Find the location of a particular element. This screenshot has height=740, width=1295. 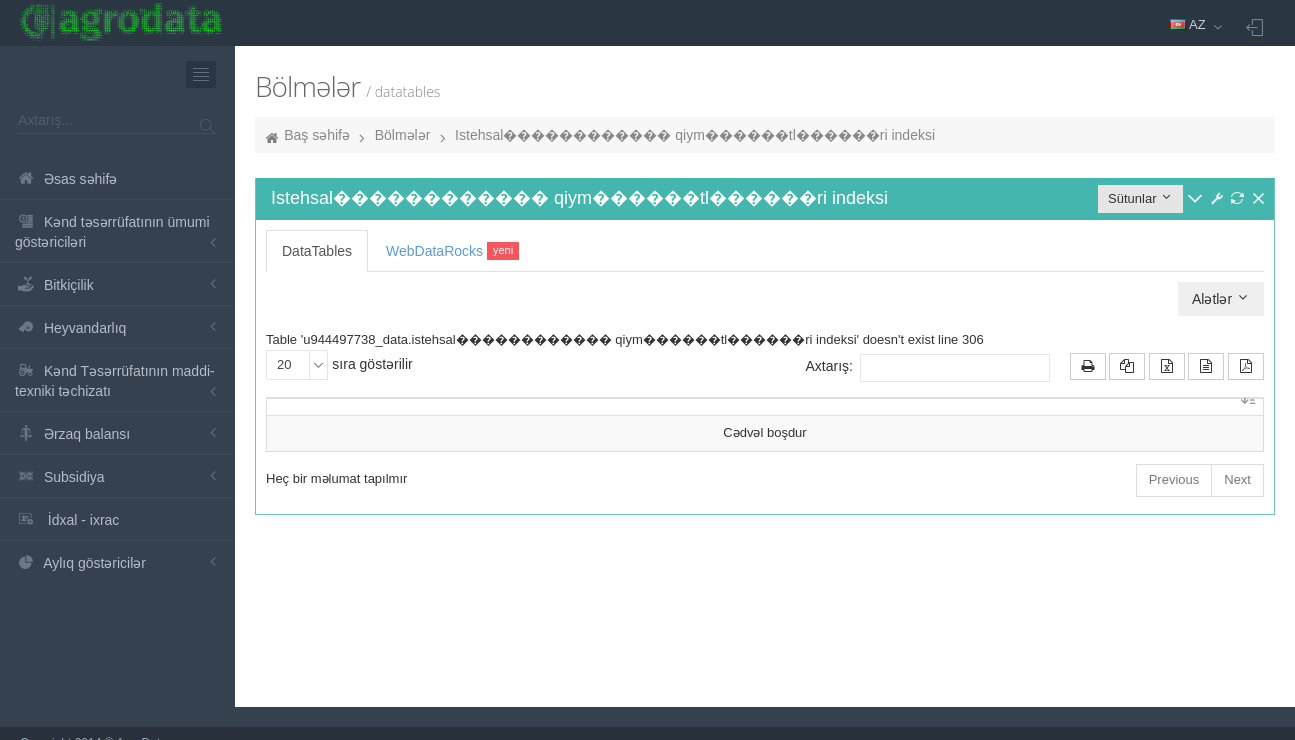

Axtarış: is located at coordinates (928, 368).